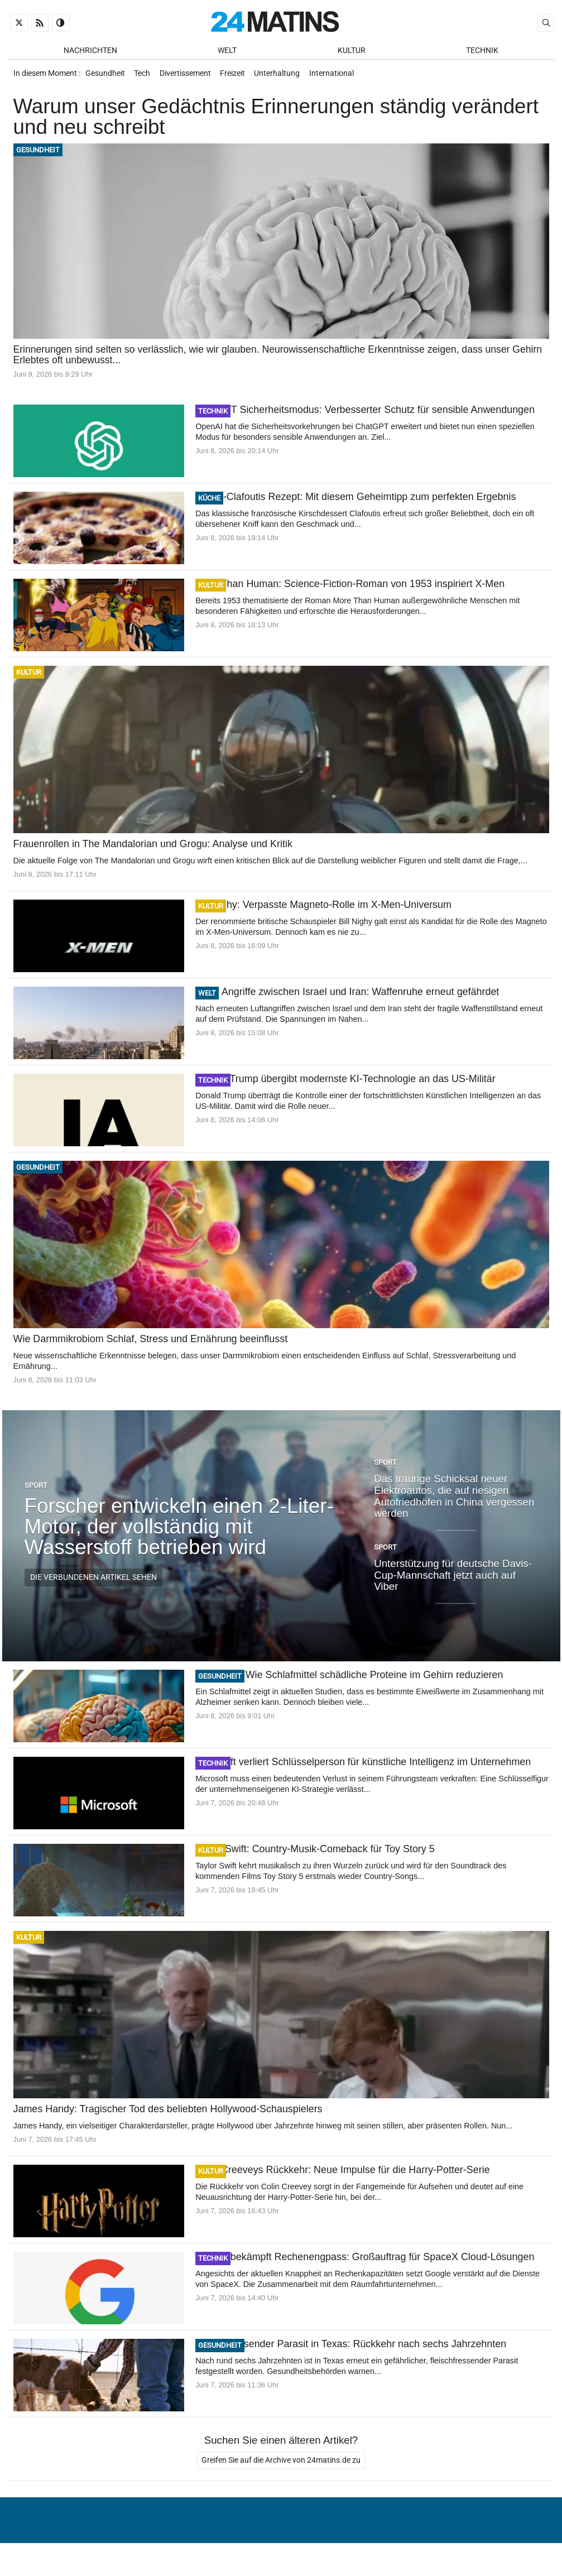 The width and height of the screenshot is (562, 2576). What do you see at coordinates (106, 76) in the screenshot?
I see `Gesundheit` at bounding box center [106, 76].